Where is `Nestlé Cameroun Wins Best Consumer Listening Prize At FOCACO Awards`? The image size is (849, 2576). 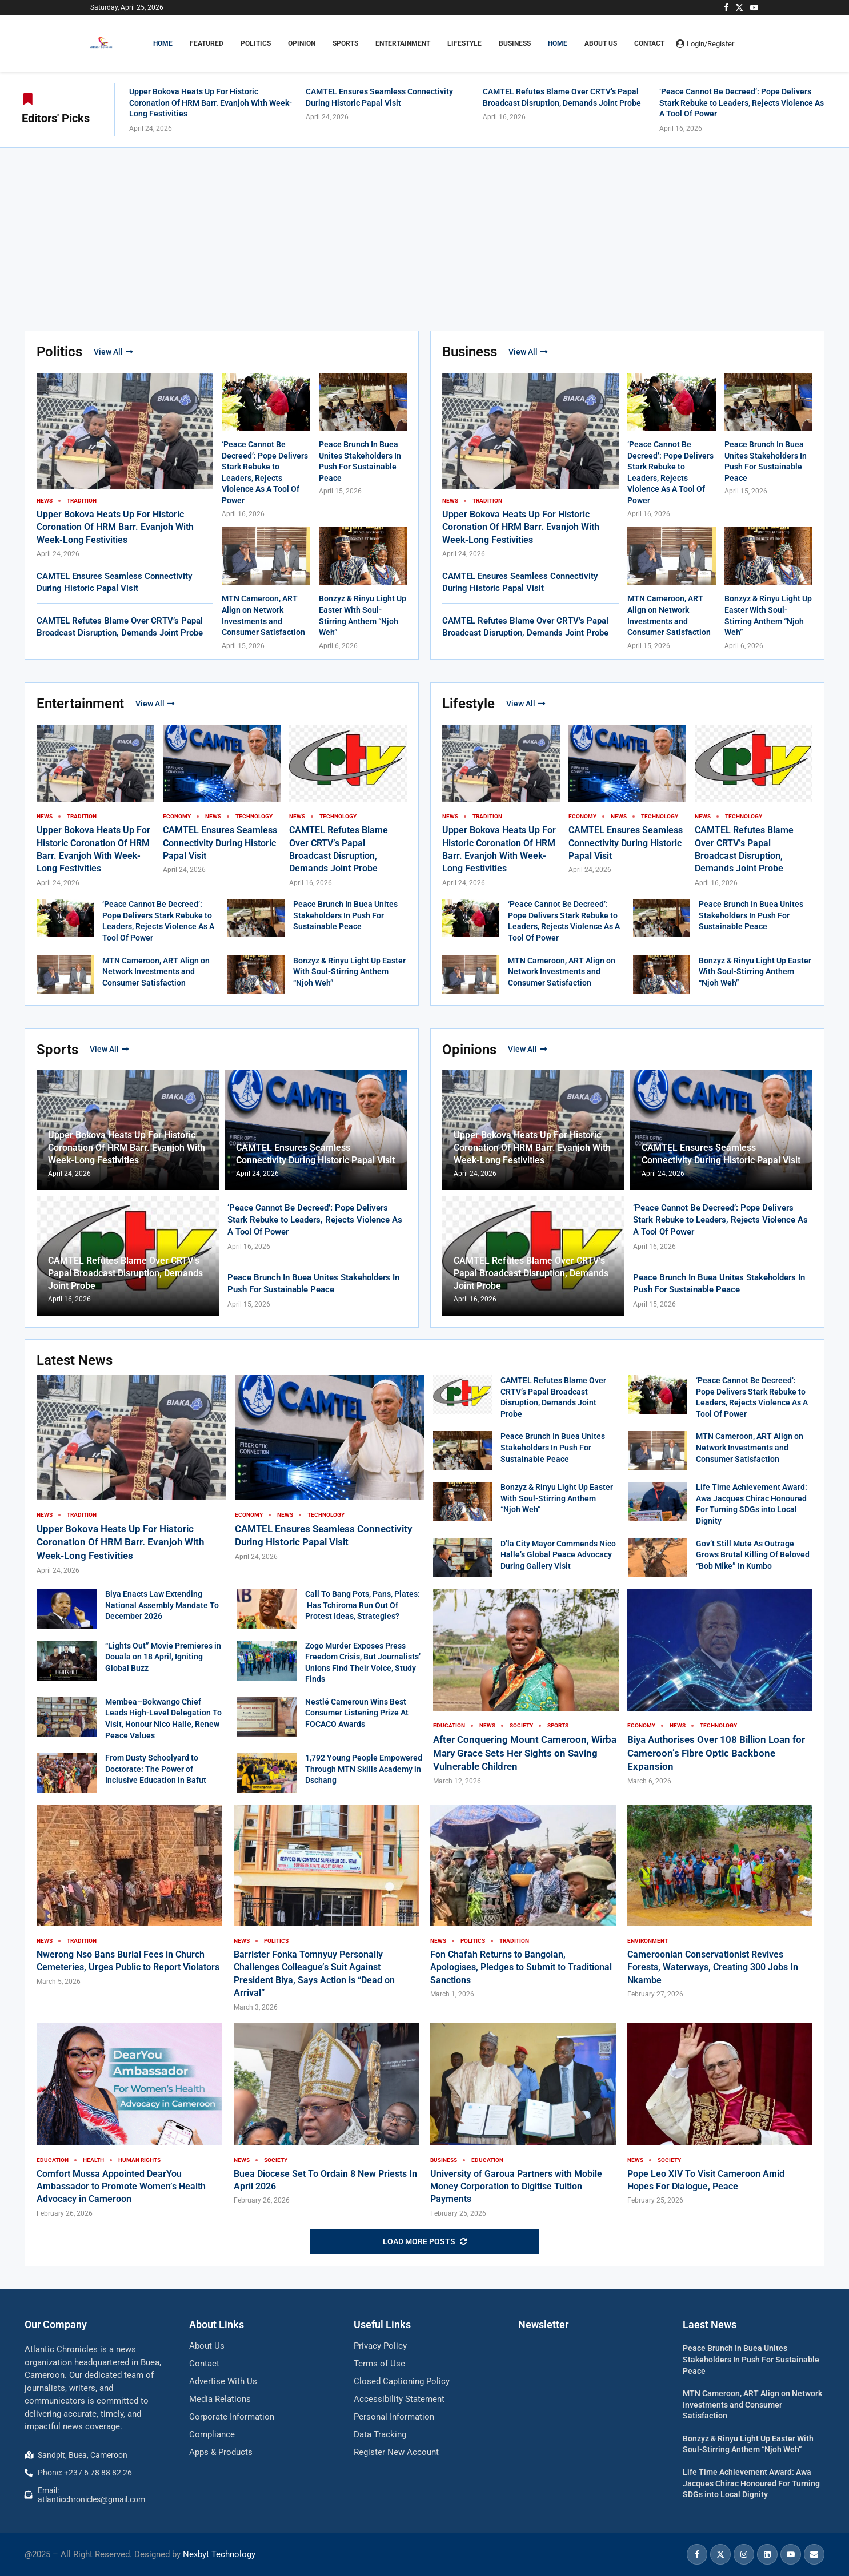 Nestlé Cameroun Wins Best Consumer Listening Prize At FOCACO Awards is located at coordinates (357, 1713).